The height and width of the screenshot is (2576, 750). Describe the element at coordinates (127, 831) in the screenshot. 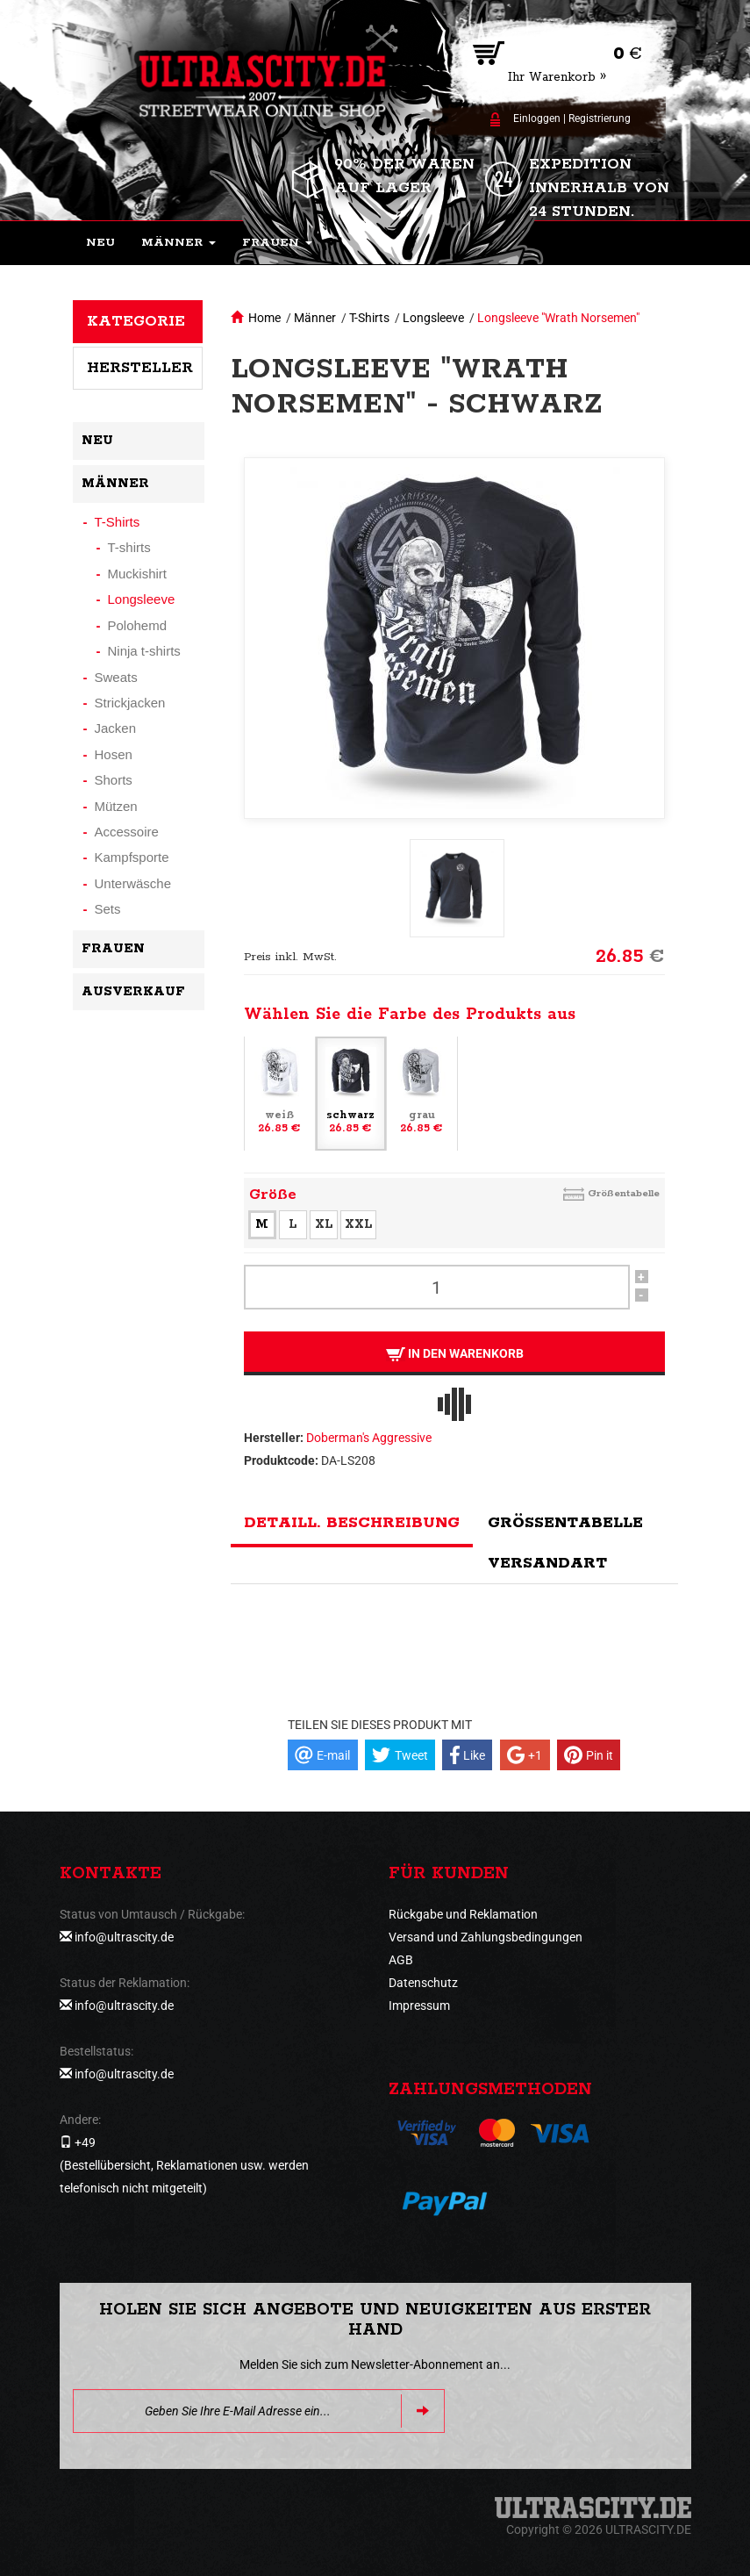

I see `Accessoire` at that location.